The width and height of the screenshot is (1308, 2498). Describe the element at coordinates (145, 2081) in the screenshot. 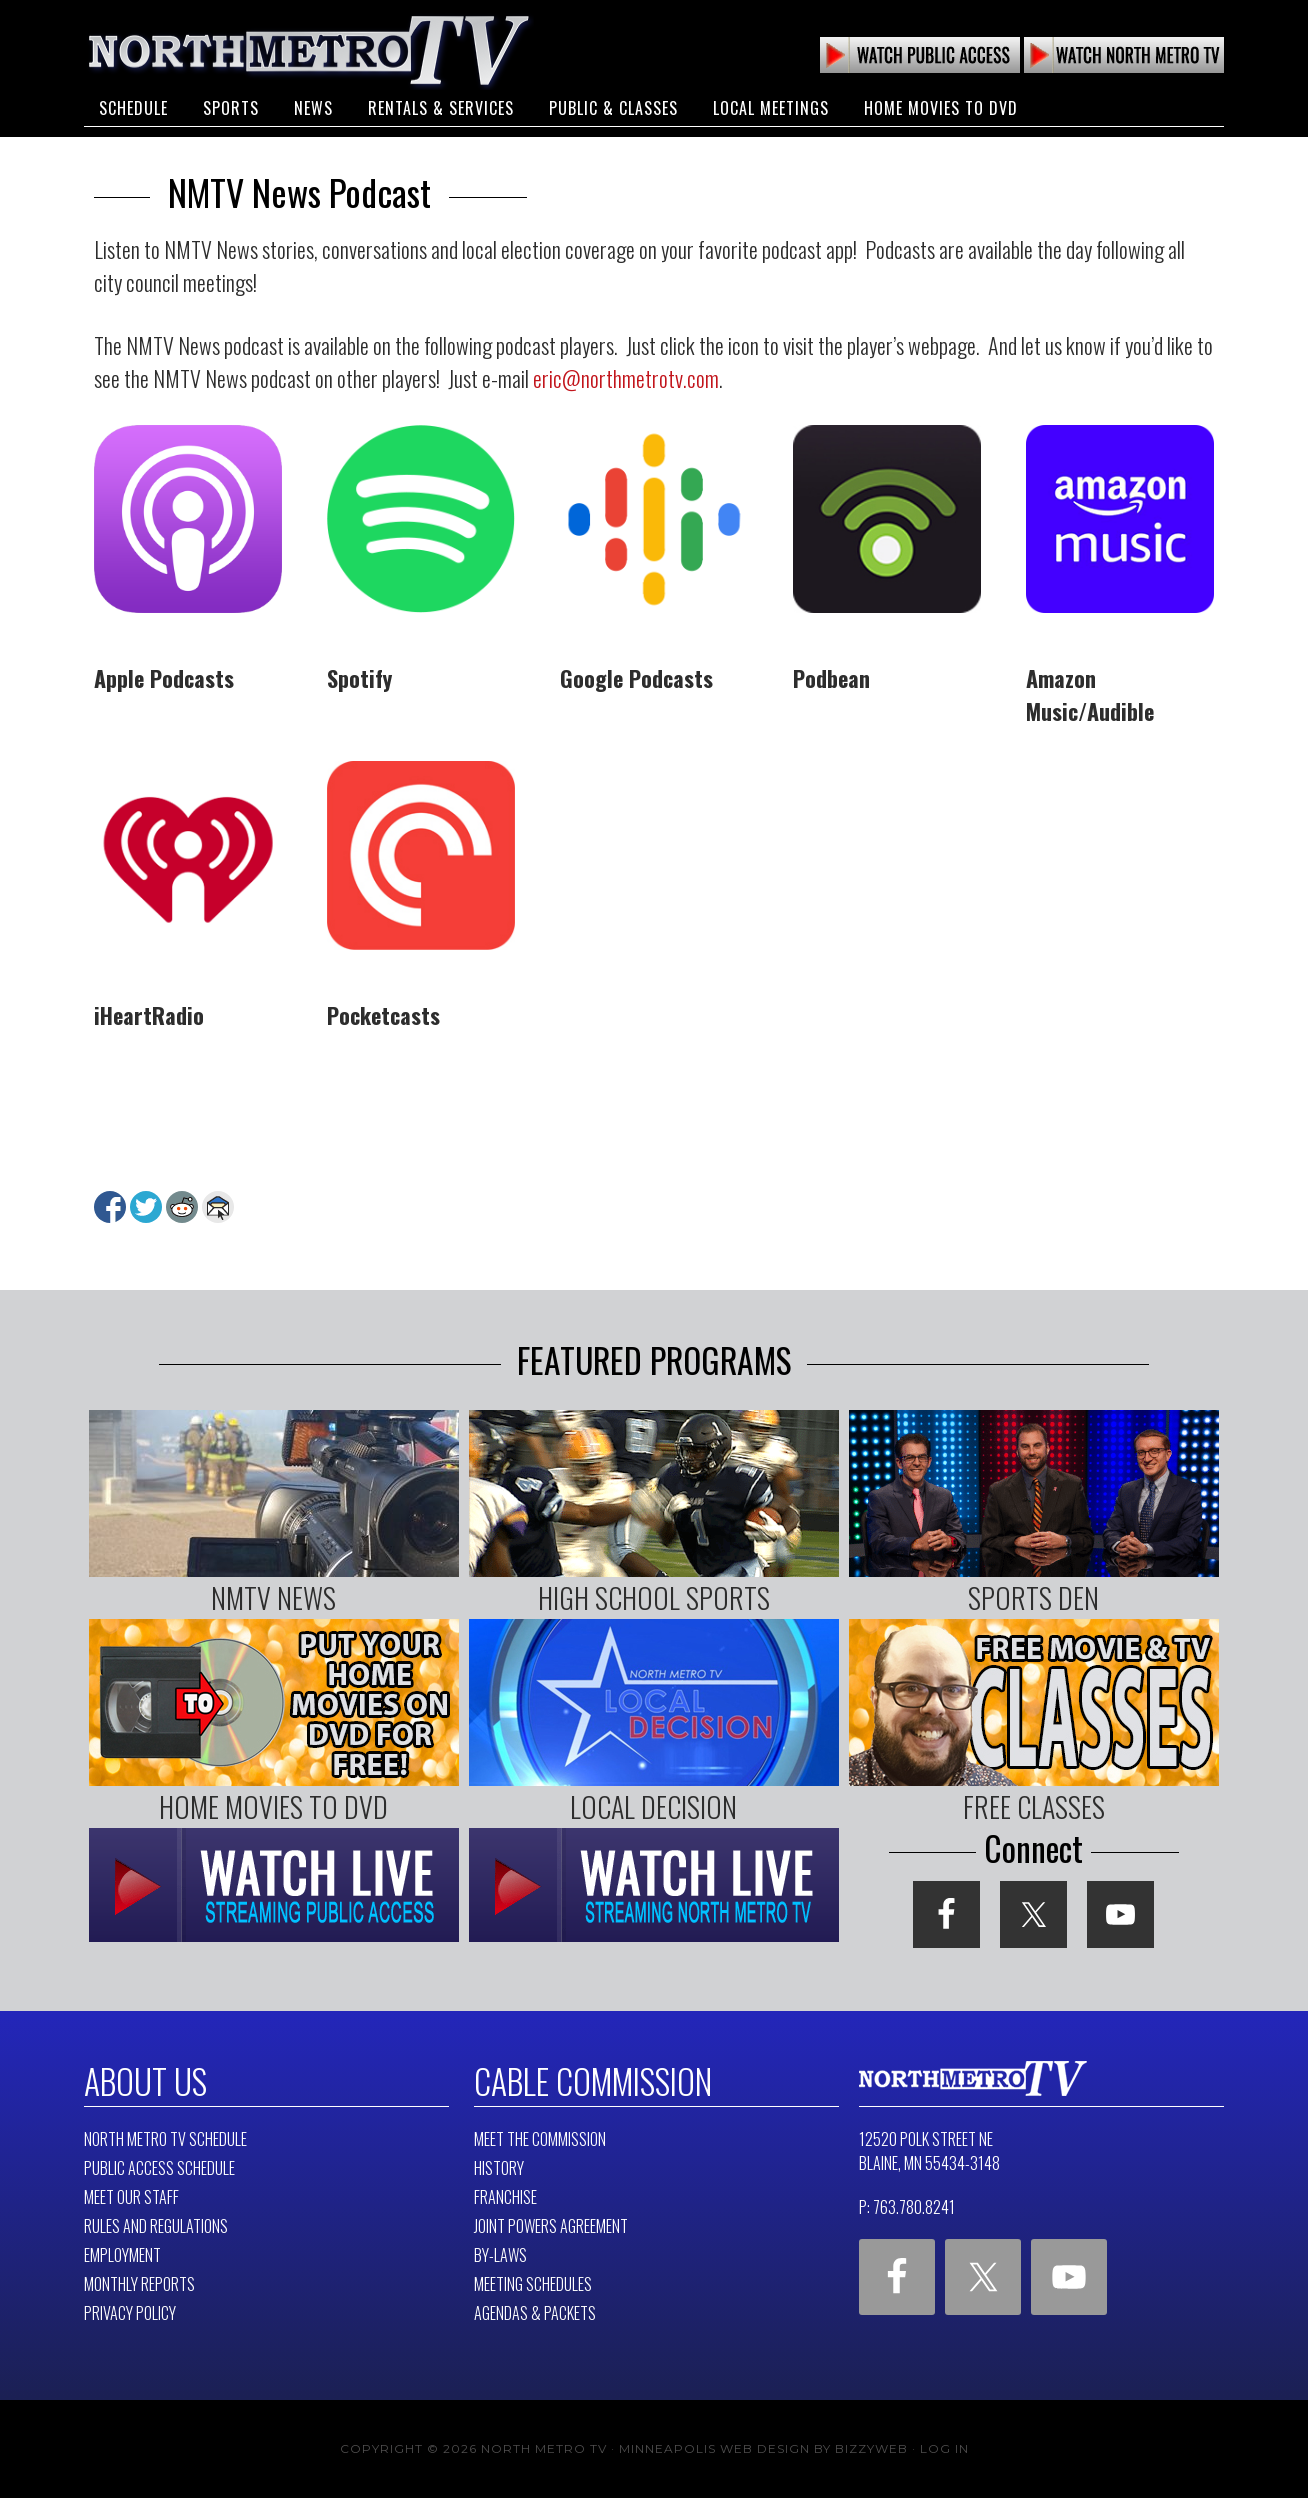

I see `About Us` at that location.